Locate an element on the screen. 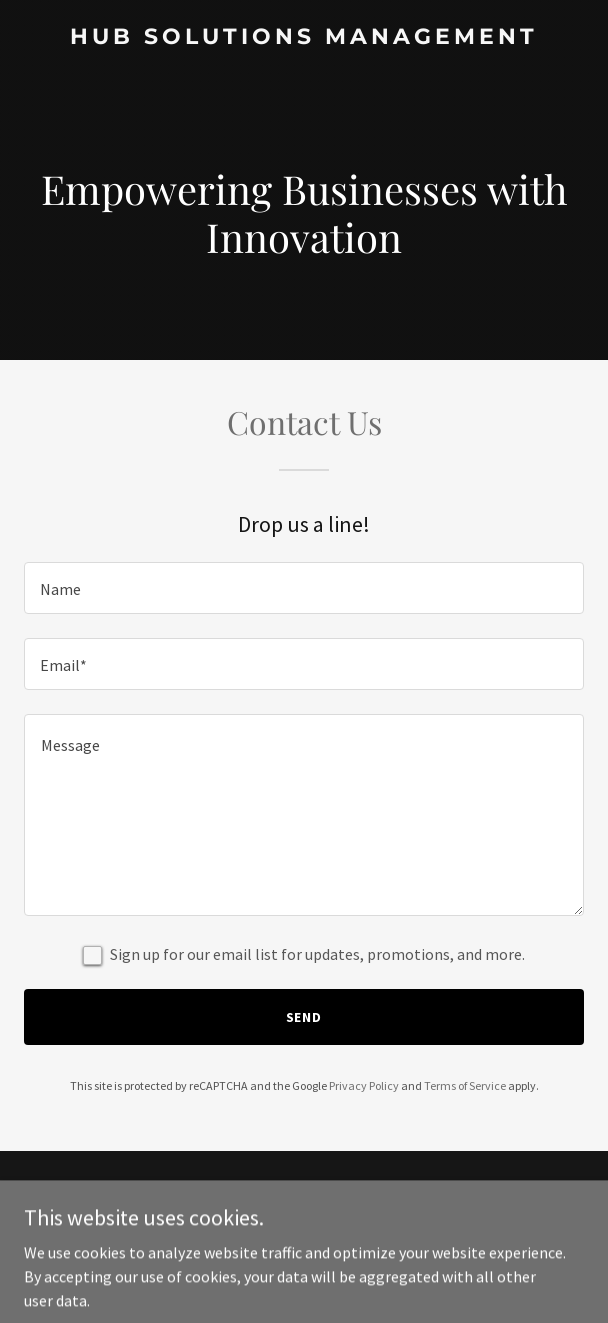  Privacy Policy [link] is located at coordinates (364, 1085).